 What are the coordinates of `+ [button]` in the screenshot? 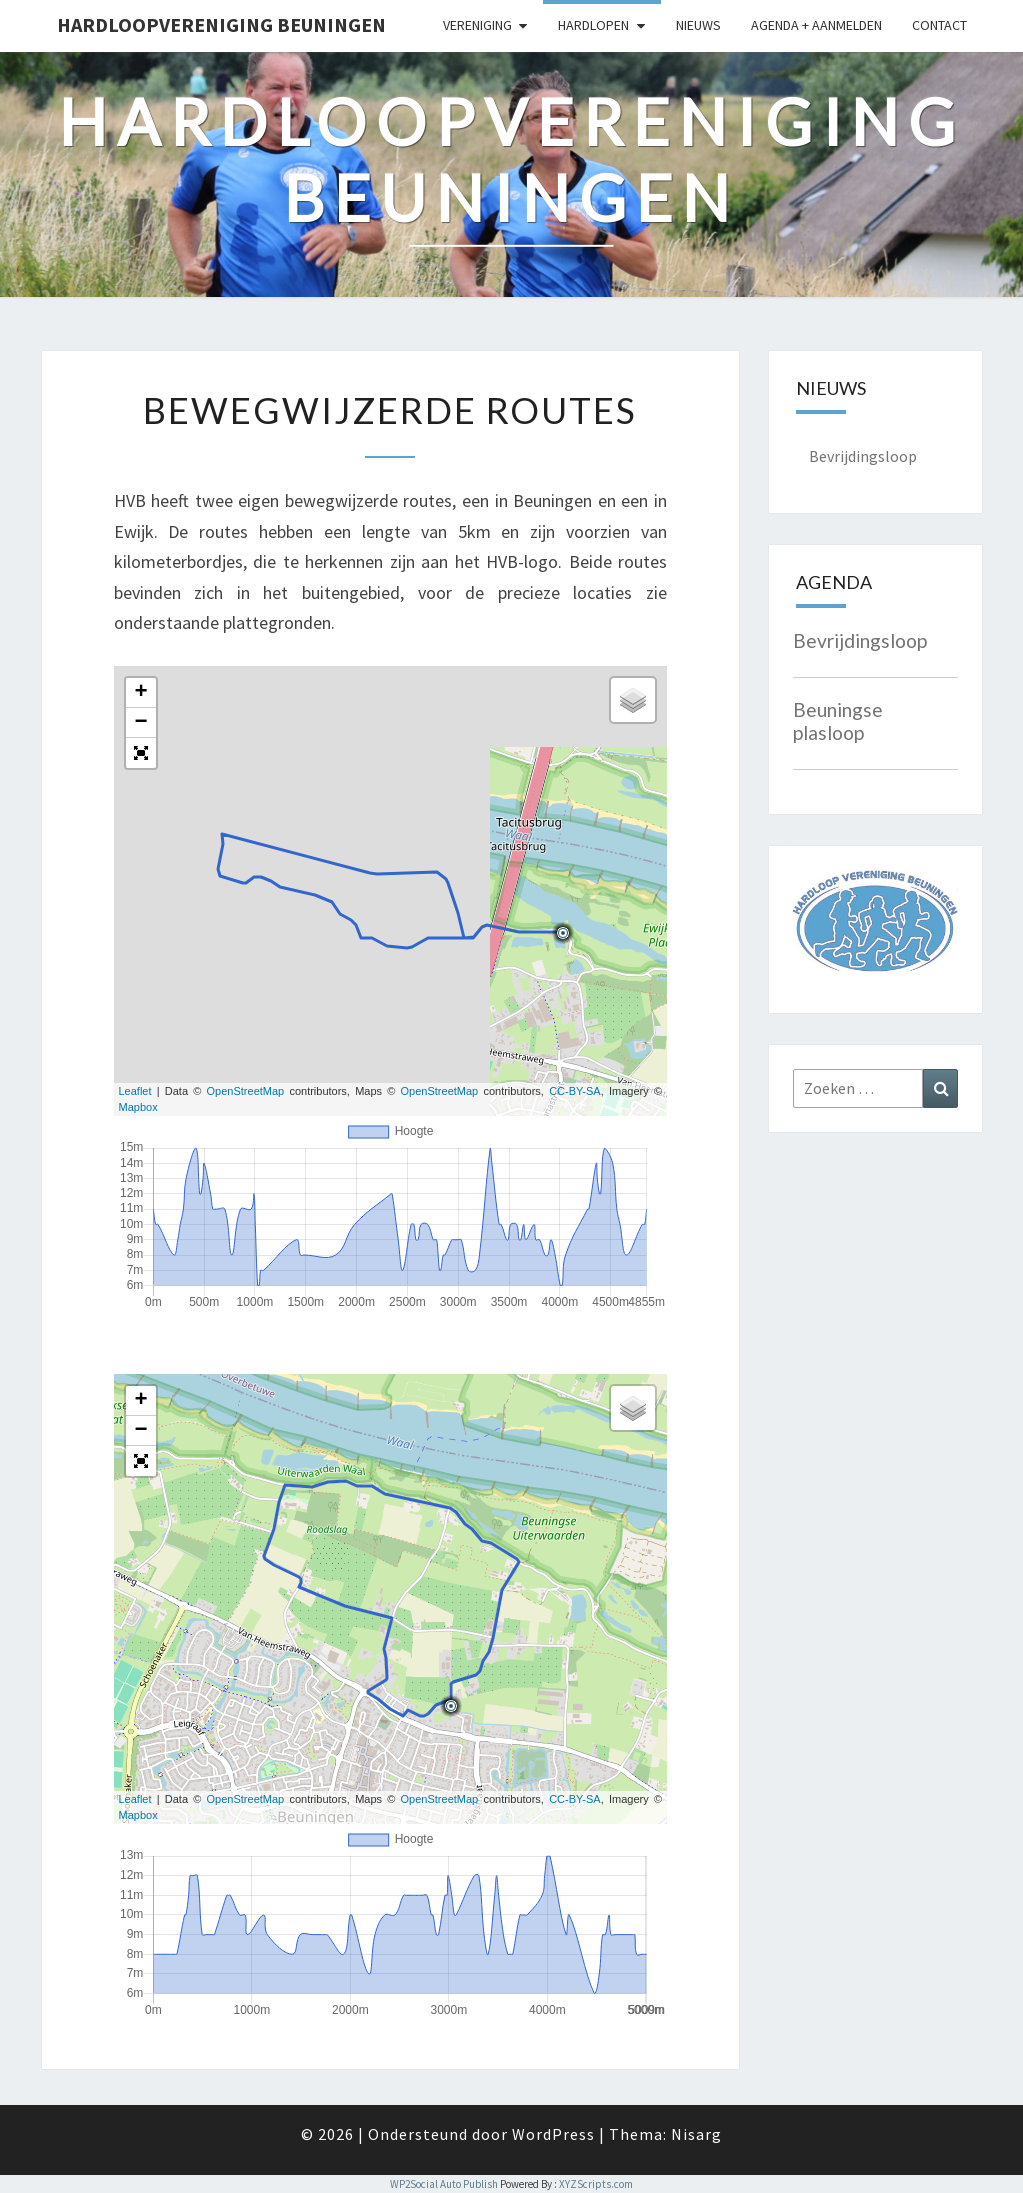 It's located at (140, 693).